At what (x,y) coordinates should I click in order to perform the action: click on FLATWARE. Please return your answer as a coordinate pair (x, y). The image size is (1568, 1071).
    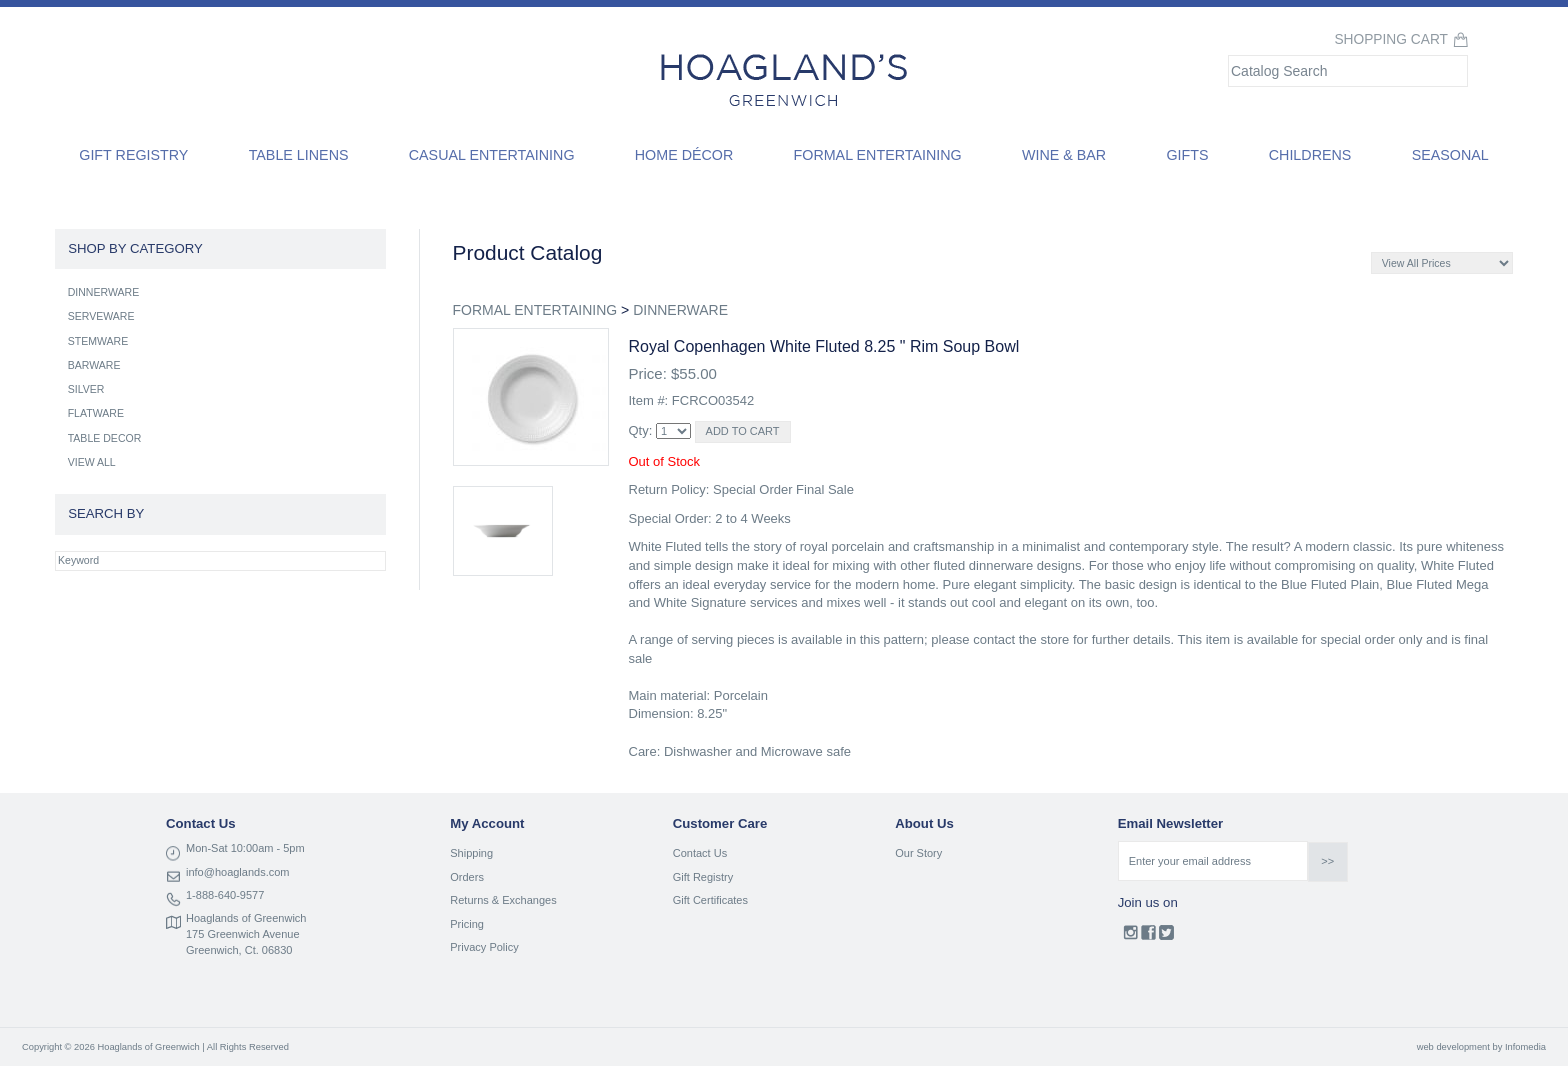
    Looking at the image, I should click on (96, 413).